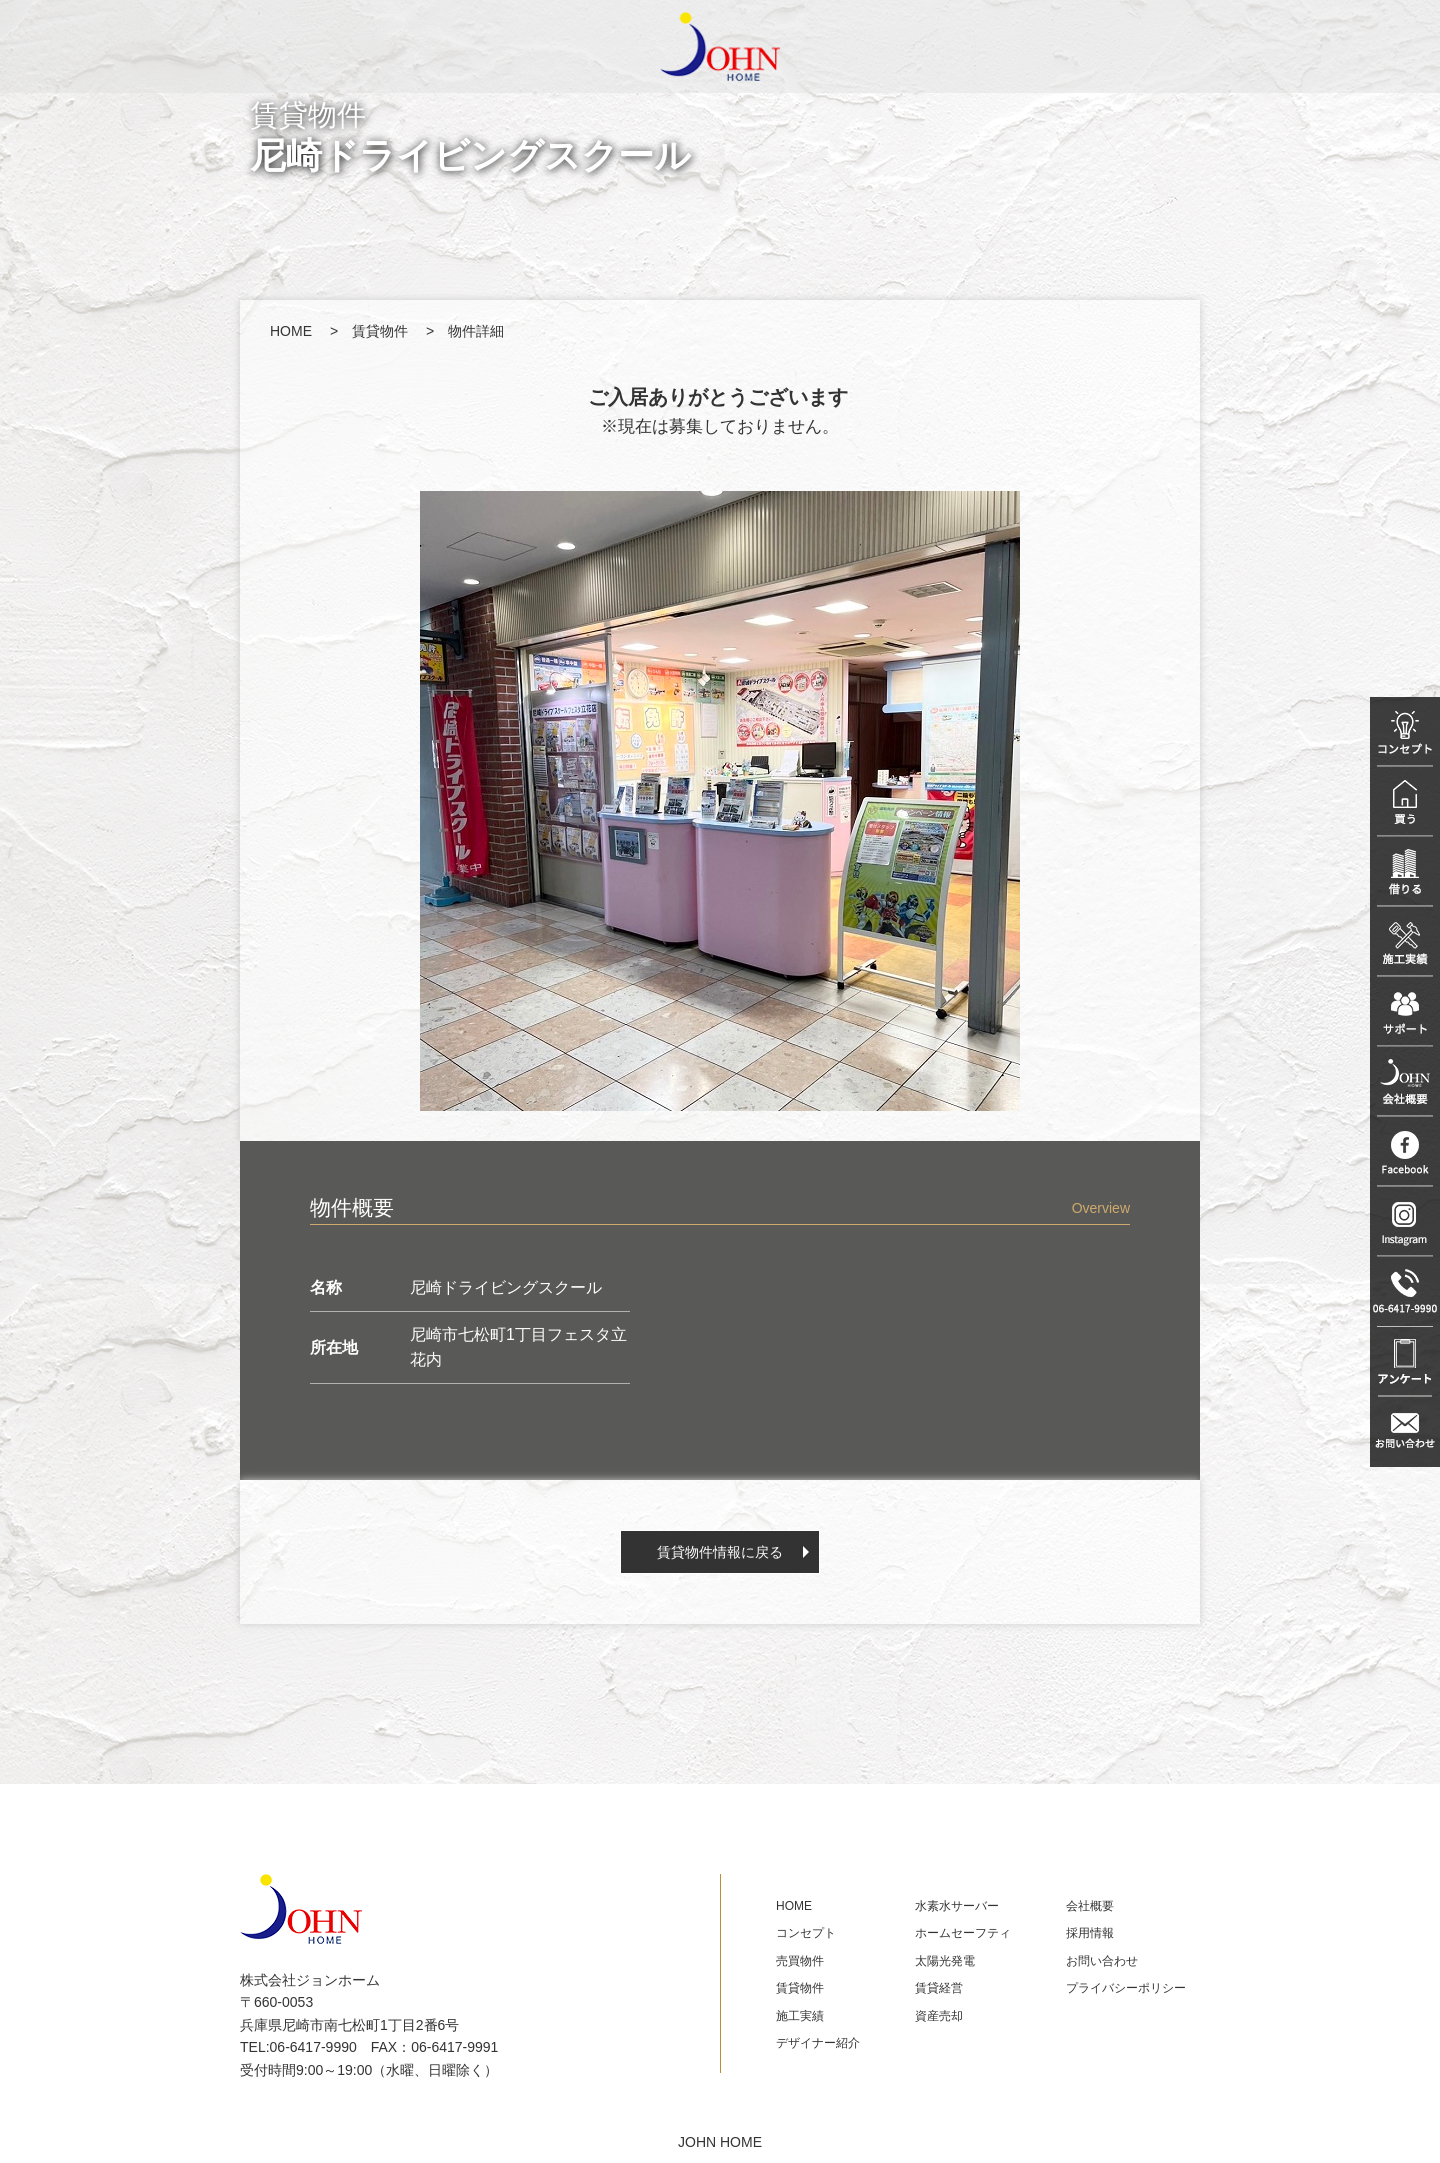 The height and width of the screenshot is (2163, 1440). I want to click on 資産売却, so click(939, 2016).